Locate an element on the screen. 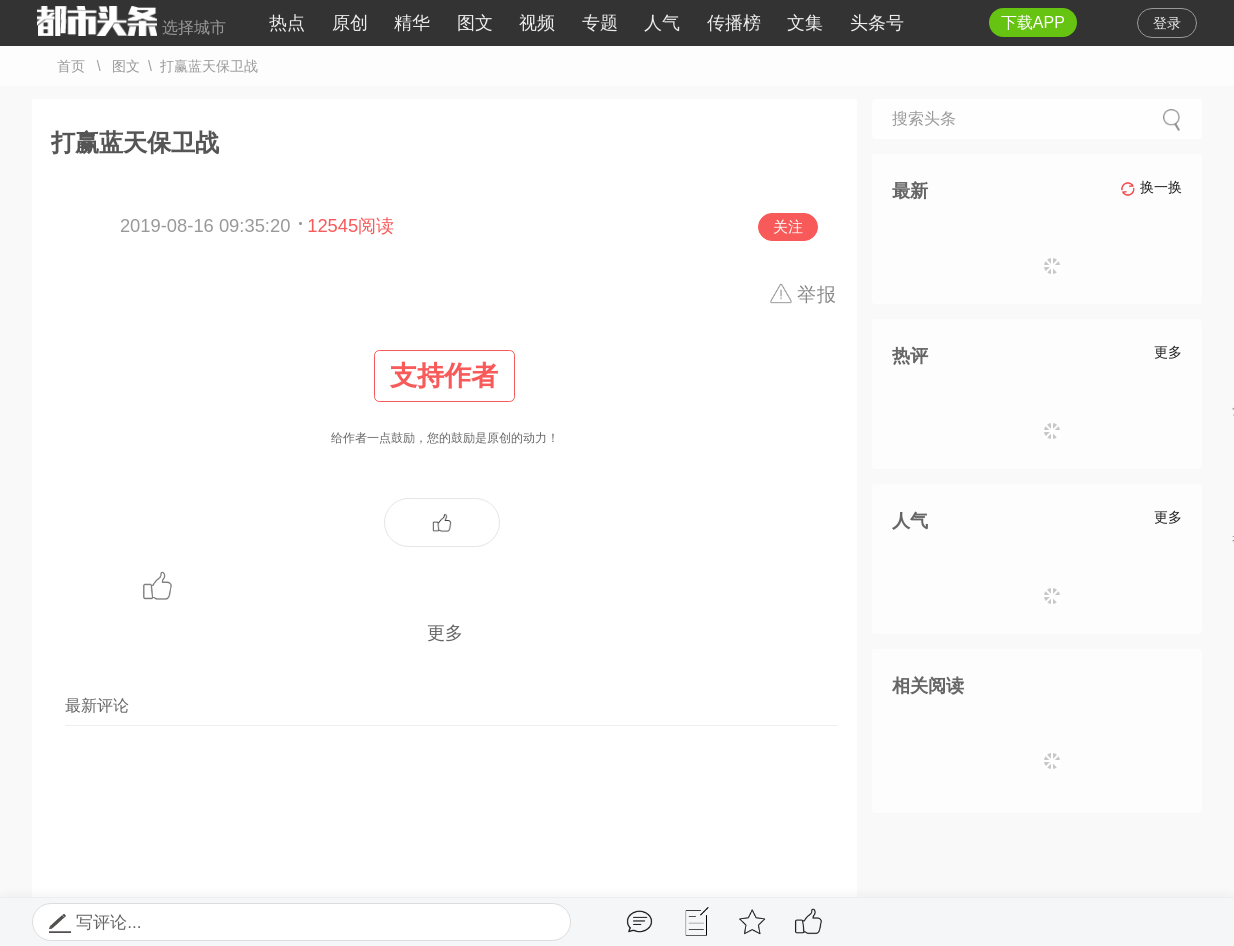  举报 is located at coordinates (817, 294).